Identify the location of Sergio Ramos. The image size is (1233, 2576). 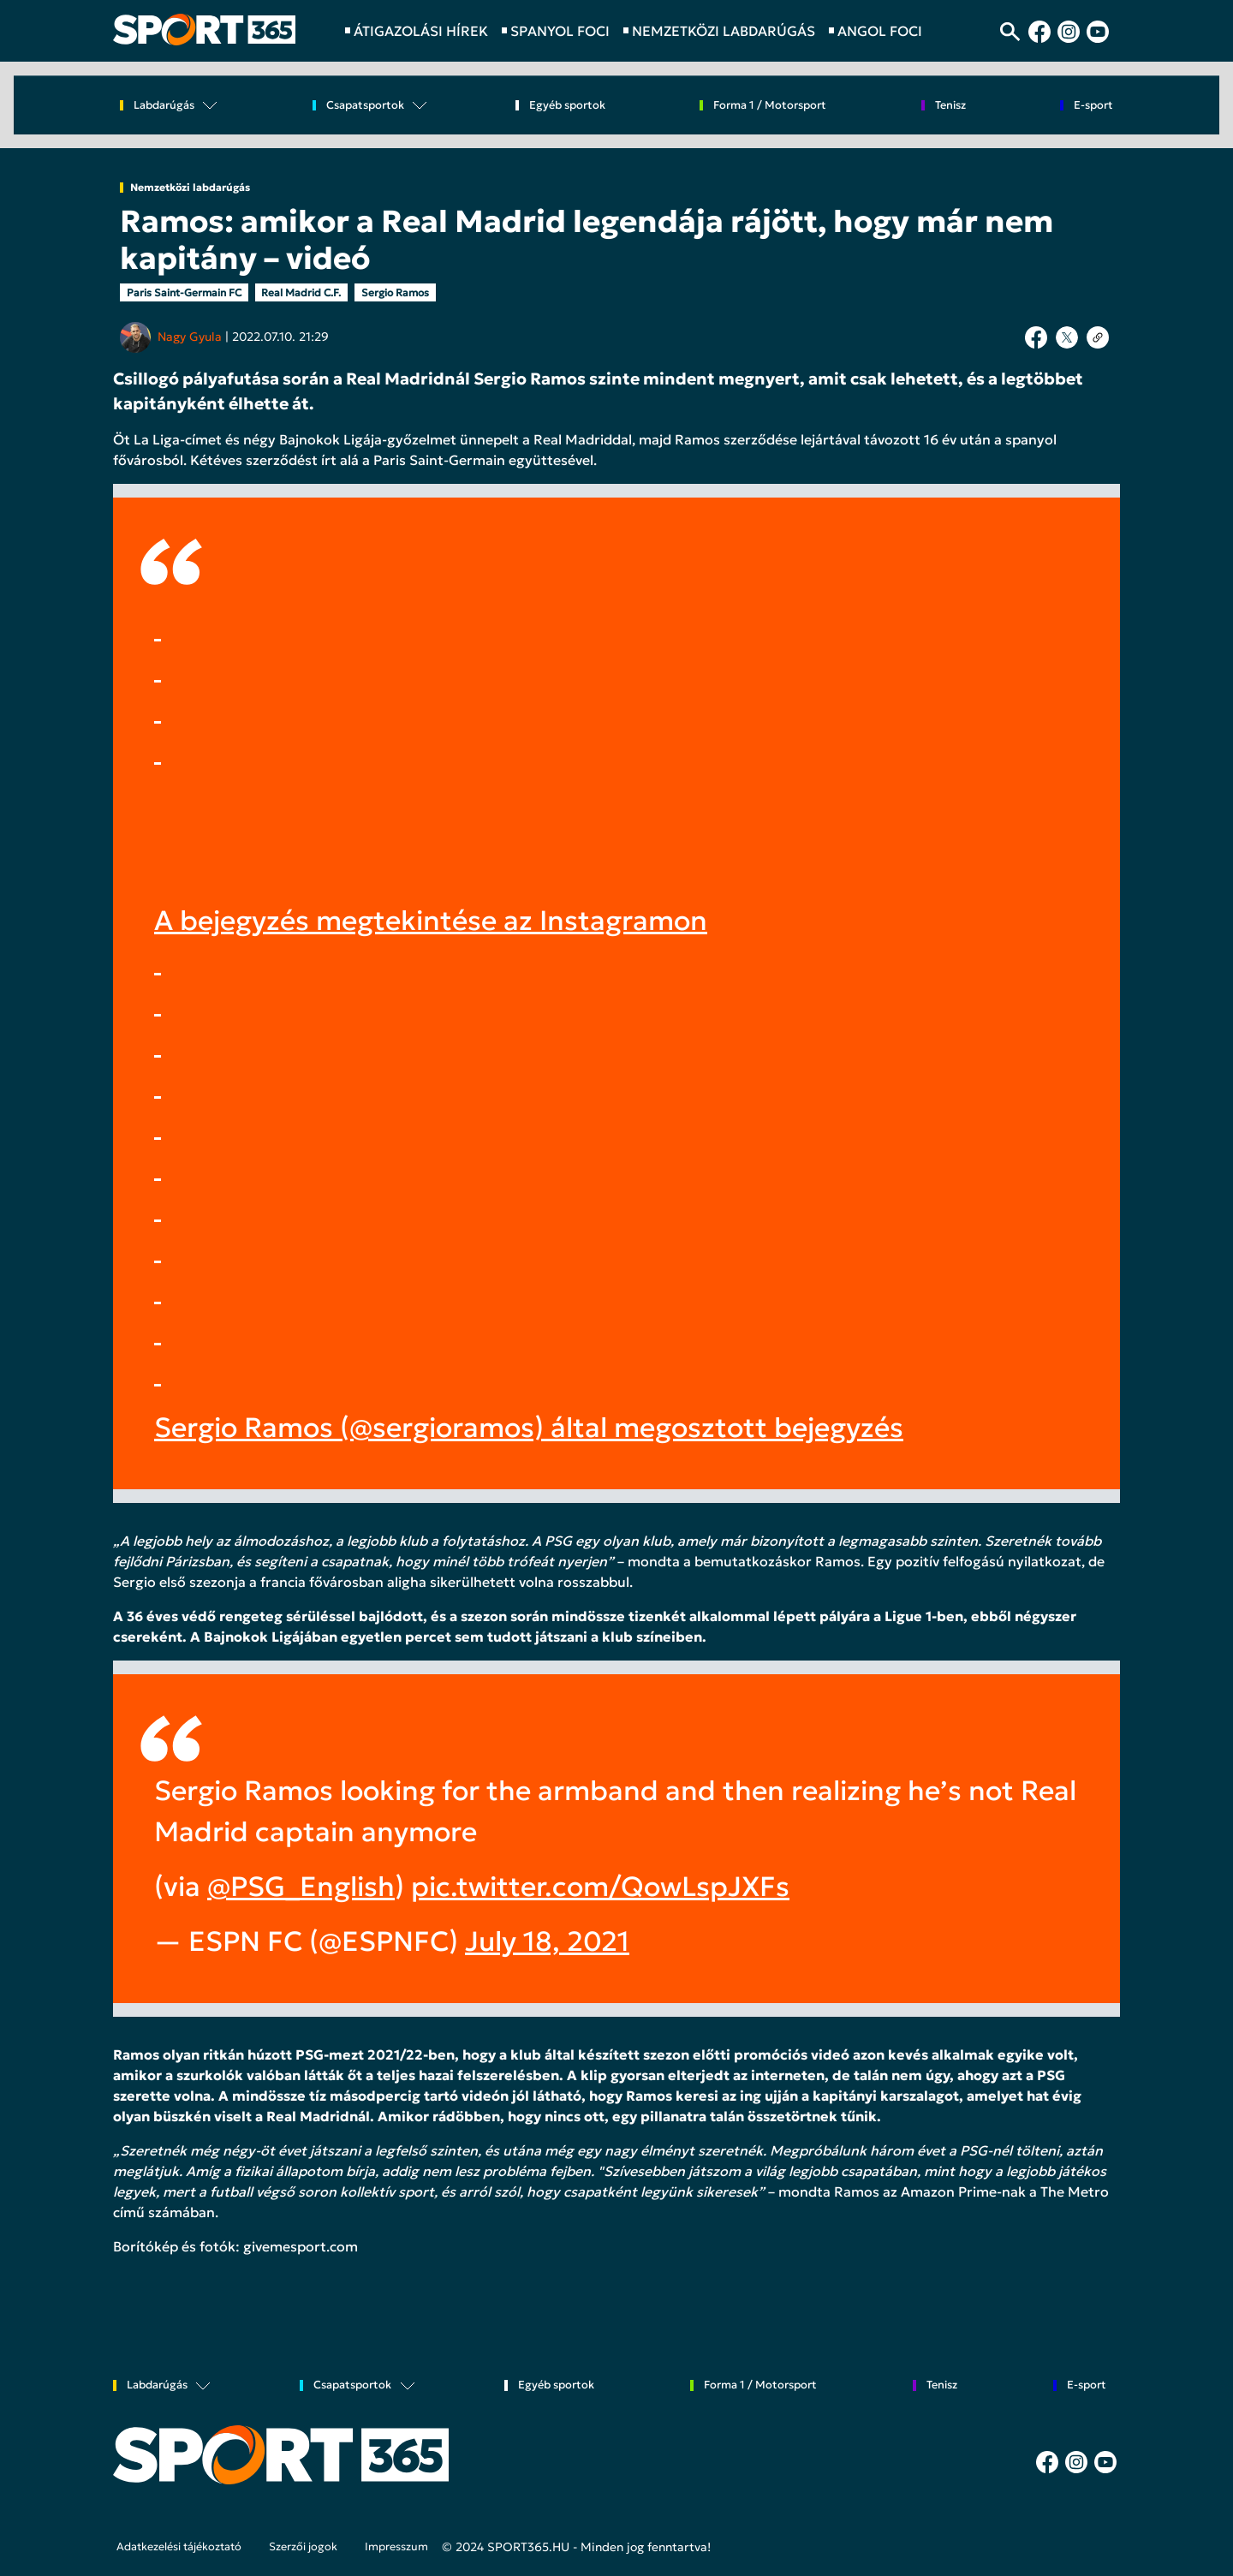
(395, 292).